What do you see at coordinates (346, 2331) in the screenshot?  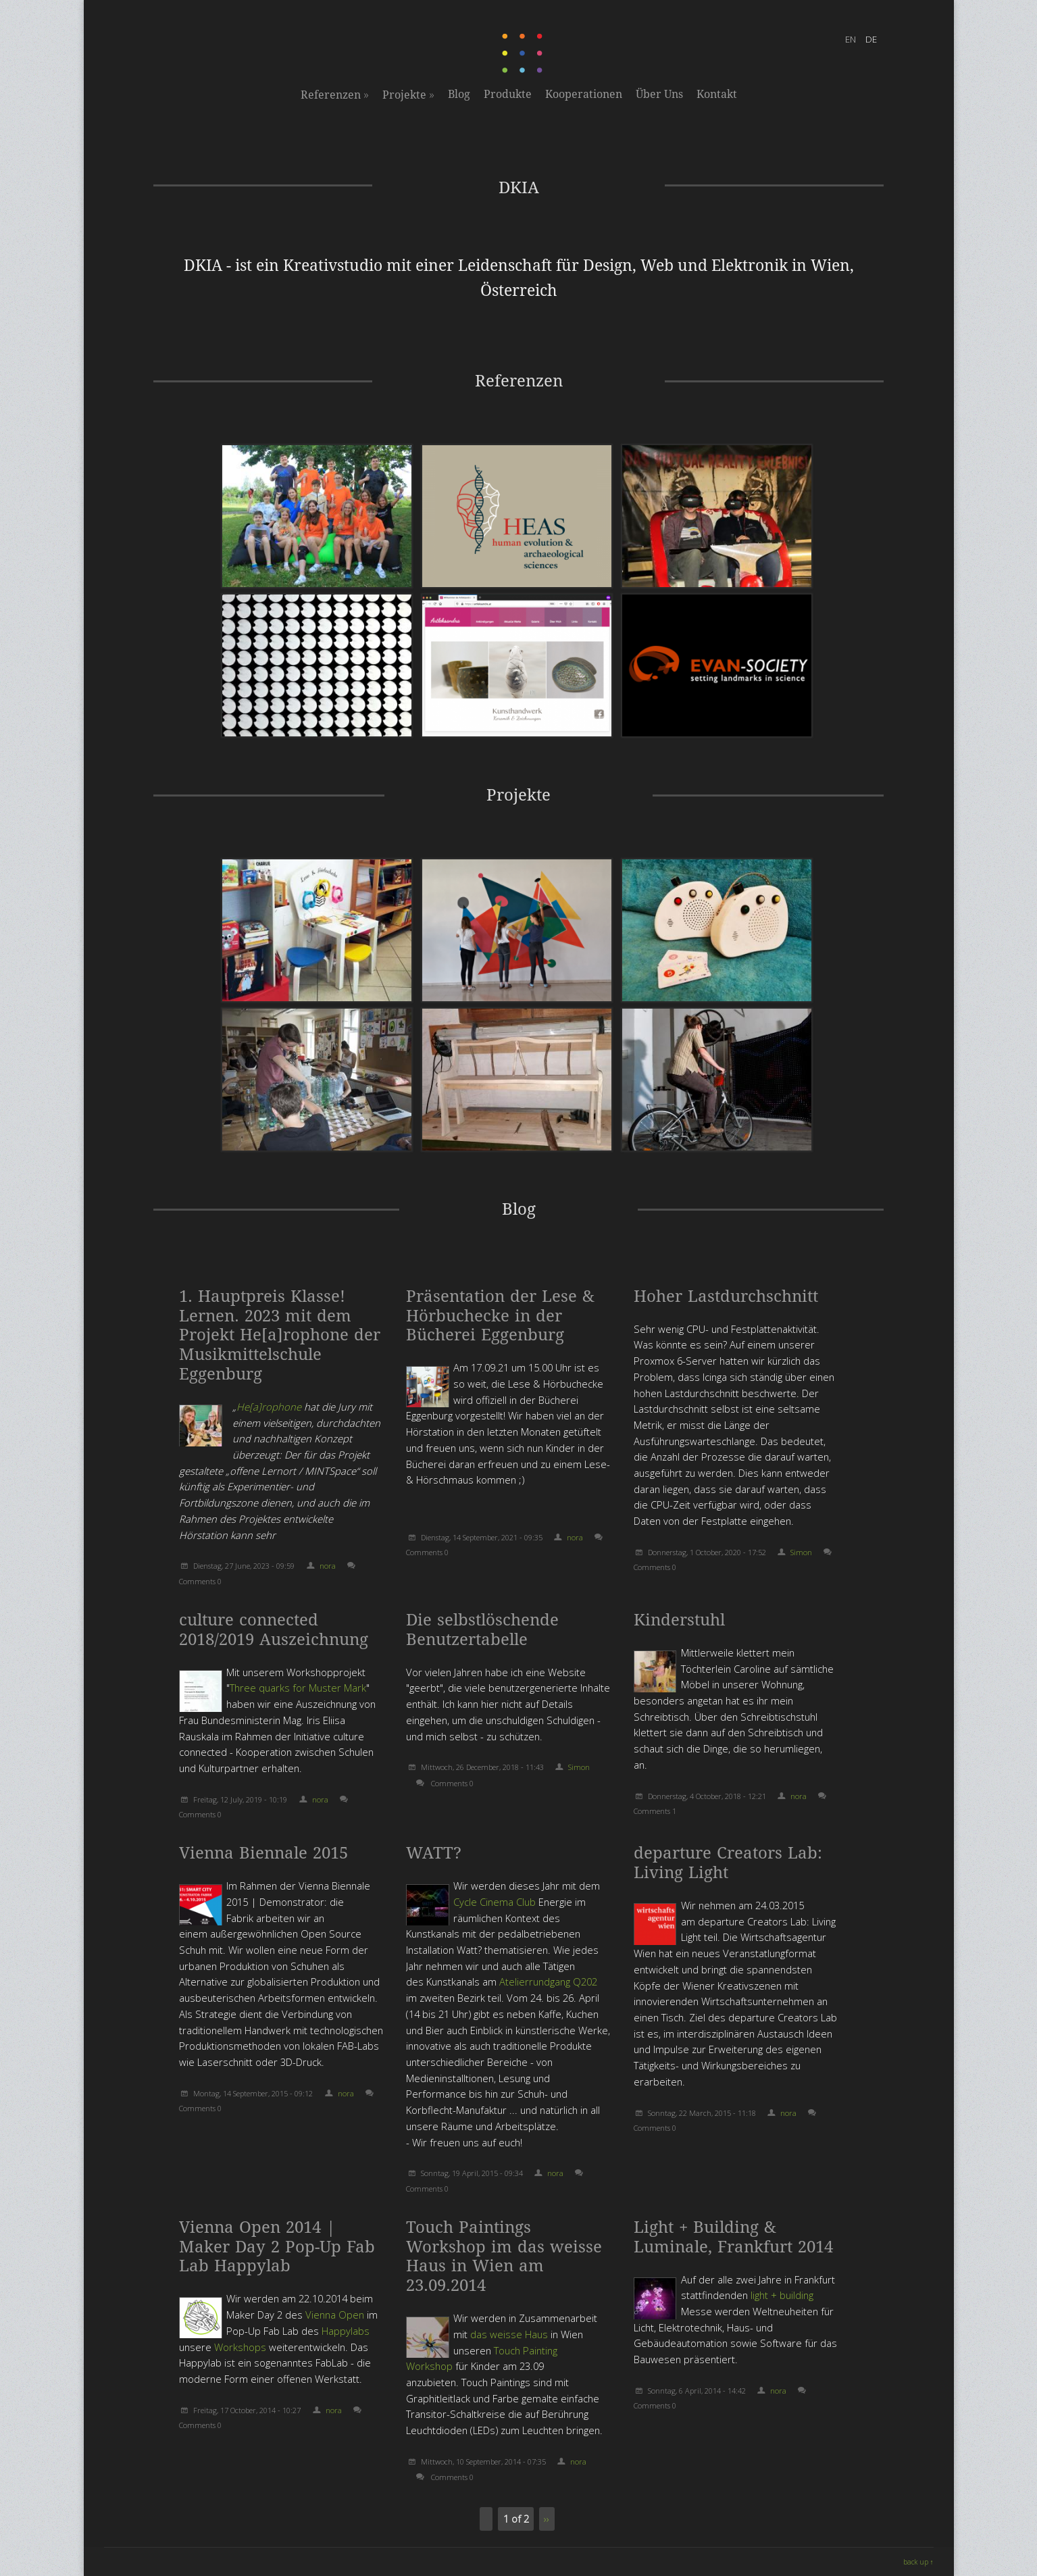 I see `Happylabs` at bounding box center [346, 2331].